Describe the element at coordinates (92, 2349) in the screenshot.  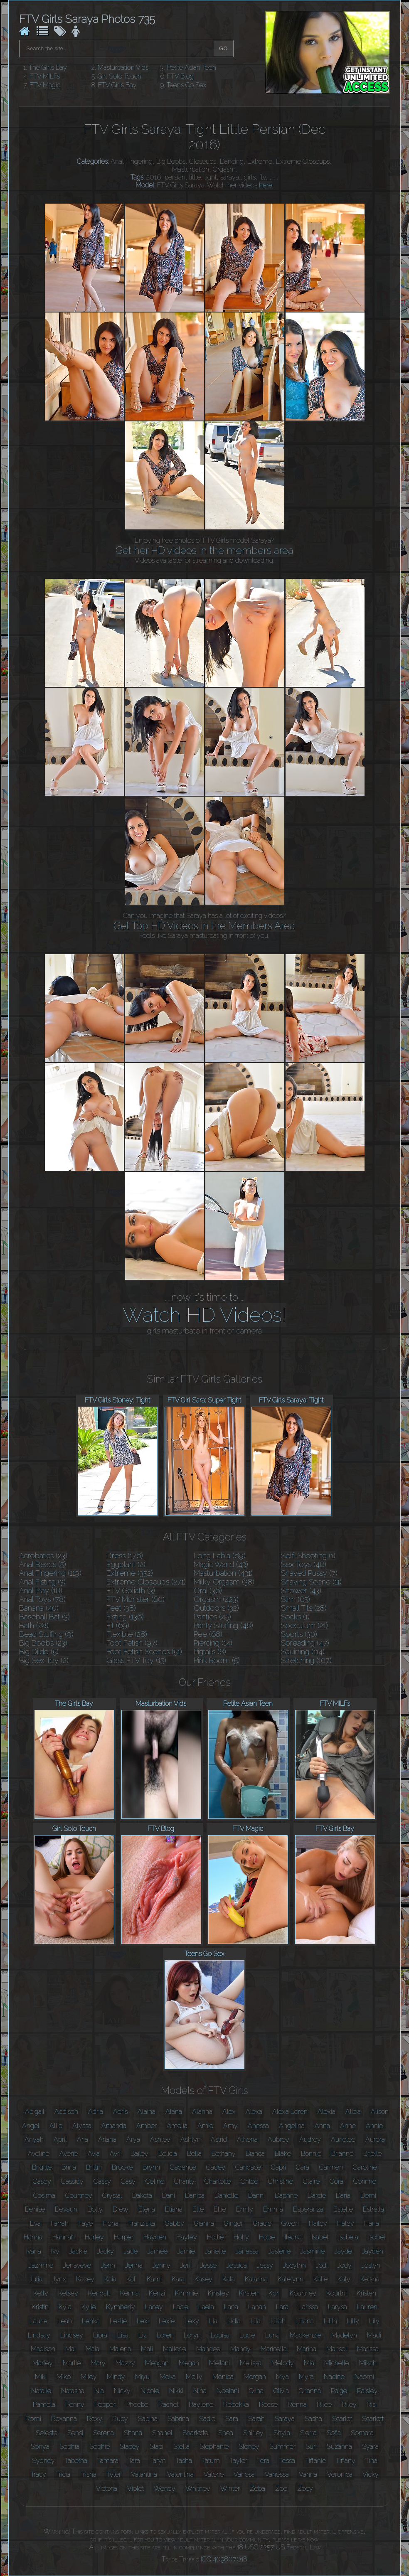
I see `Maia` at that location.